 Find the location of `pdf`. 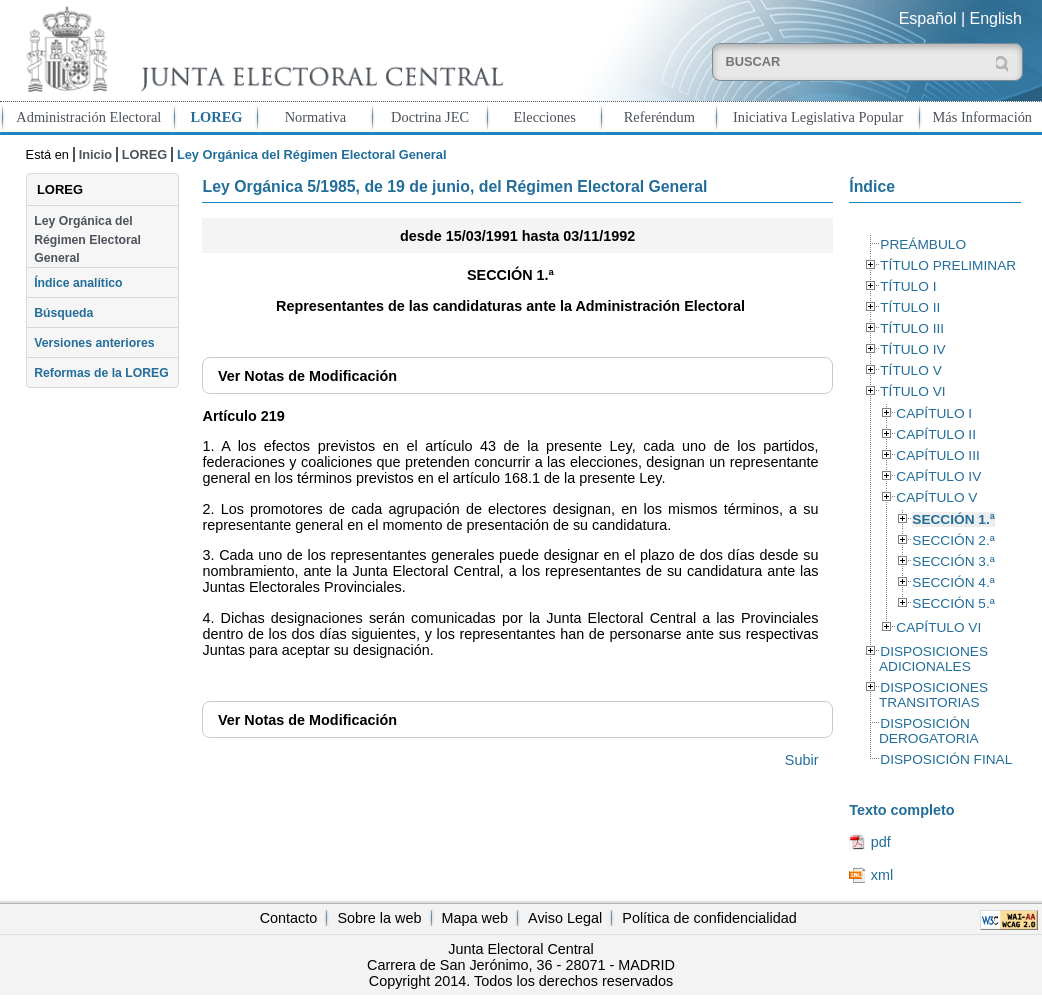

pdf is located at coordinates (881, 842).